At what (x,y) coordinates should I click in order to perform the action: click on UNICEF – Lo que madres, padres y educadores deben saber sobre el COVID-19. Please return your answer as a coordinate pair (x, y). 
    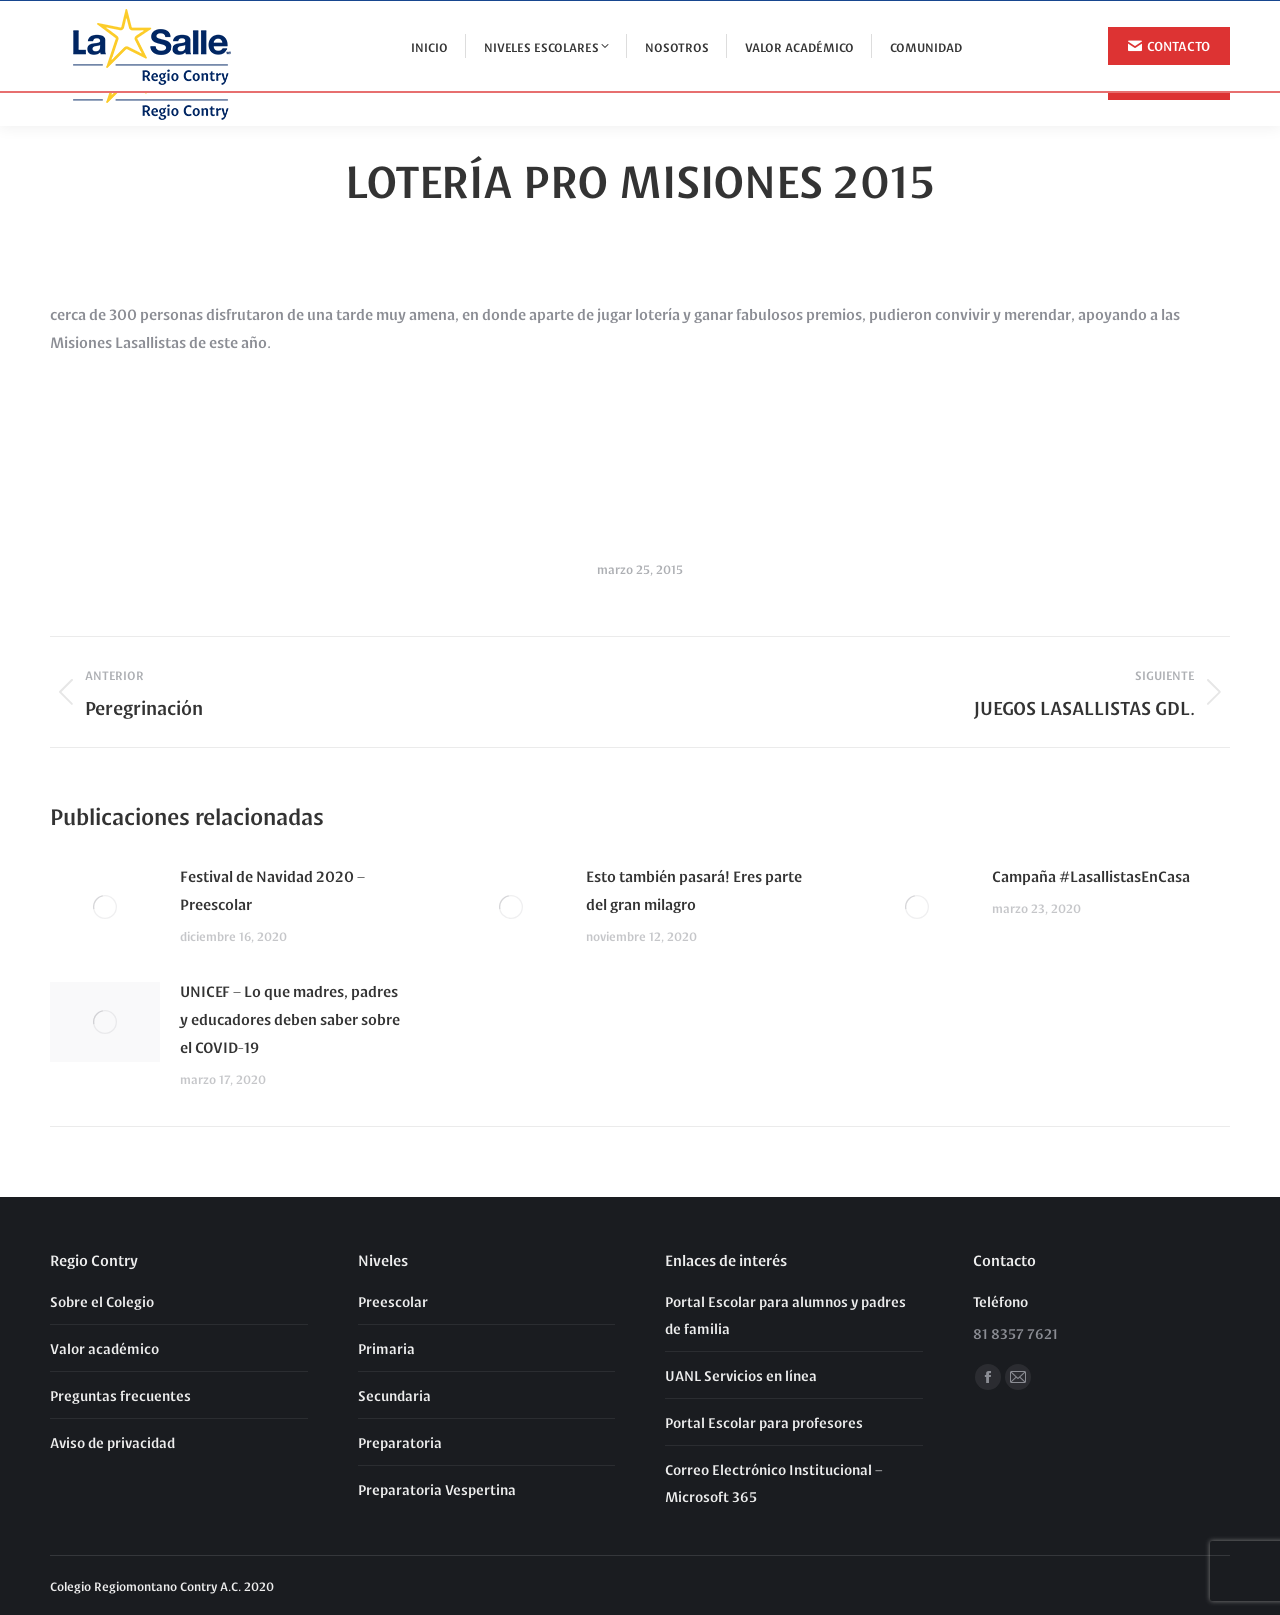
    Looking at the image, I should click on (290, 1018).